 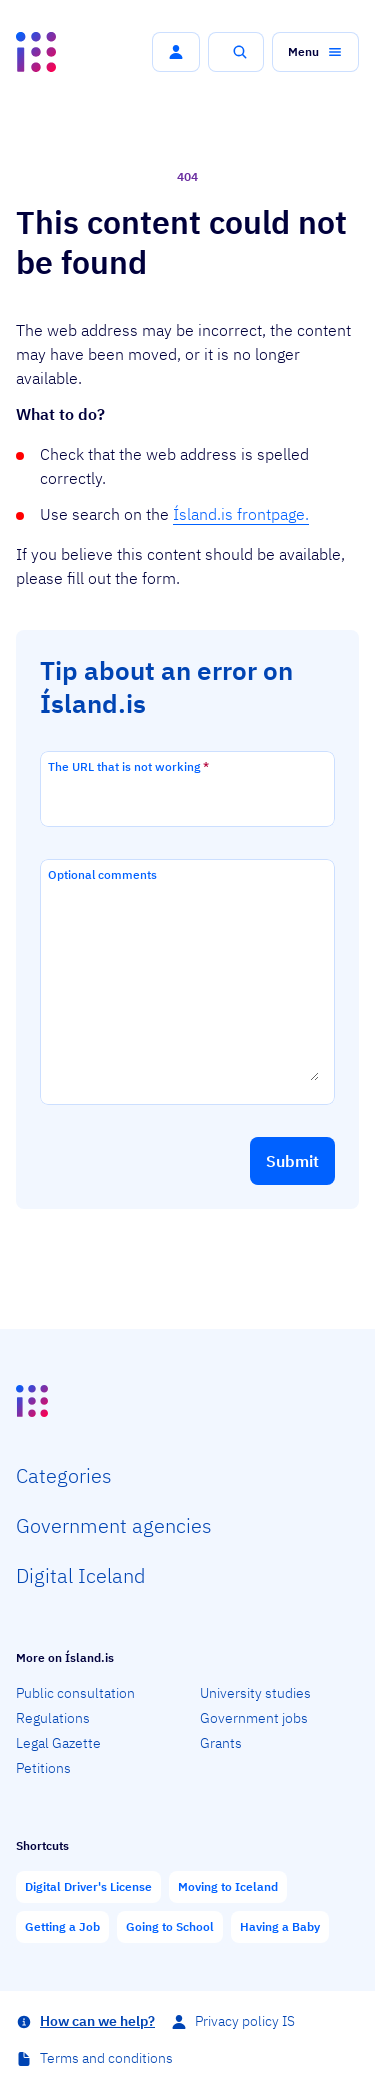 What do you see at coordinates (64, 1475) in the screenshot?
I see `Categ­ories` at bounding box center [64, 1475].